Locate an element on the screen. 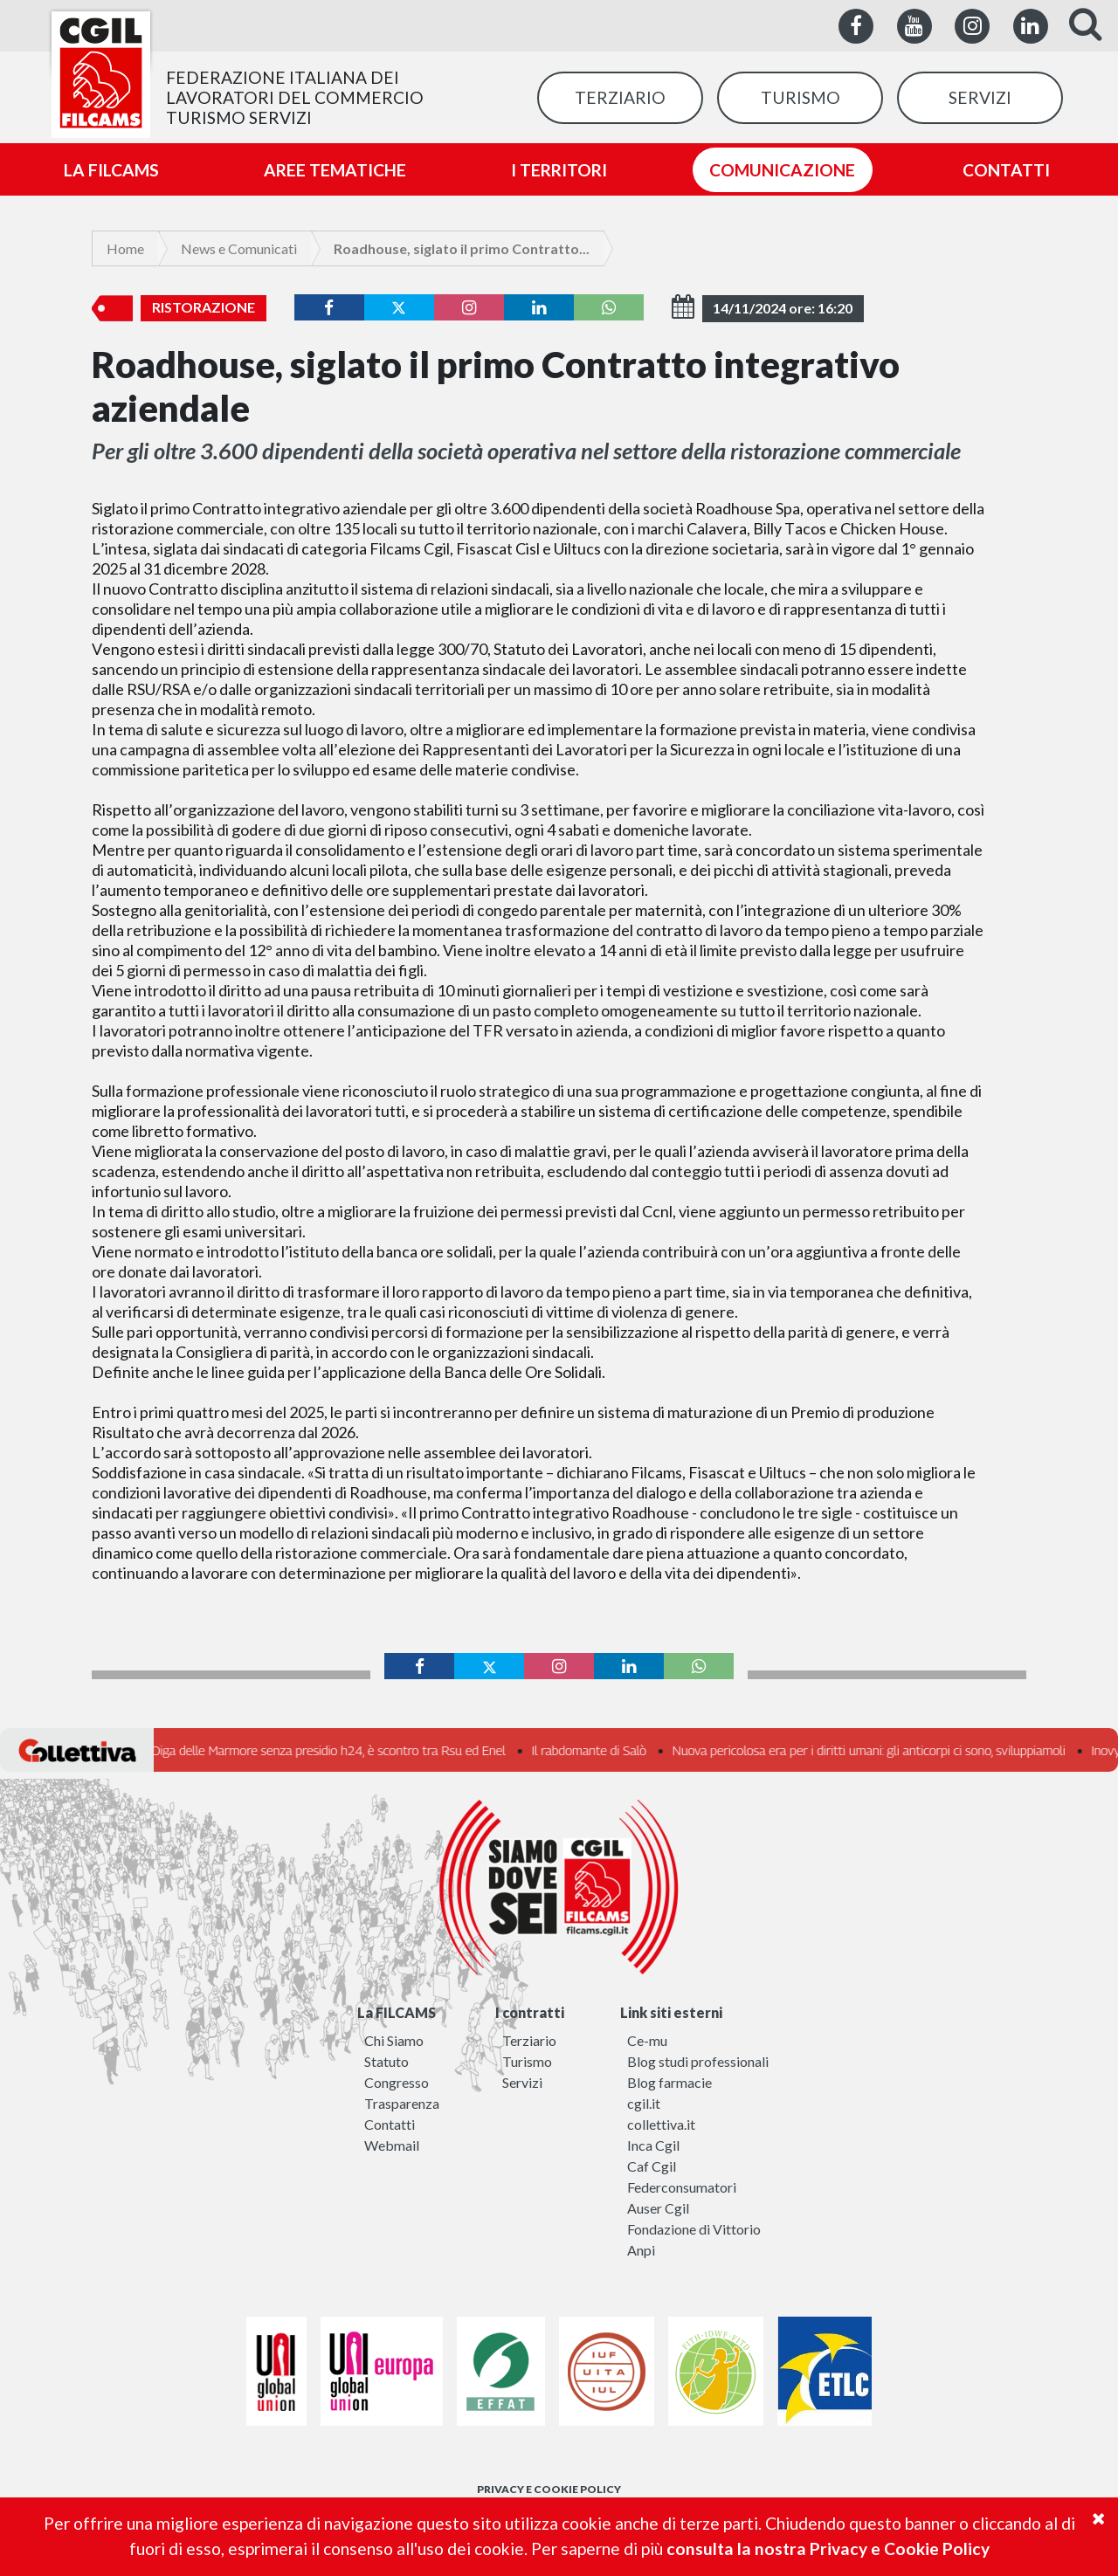 Image resolution: width=1118 pixels, height=2576 pixels. News e Comunicati is located at coordinates (239, 248).